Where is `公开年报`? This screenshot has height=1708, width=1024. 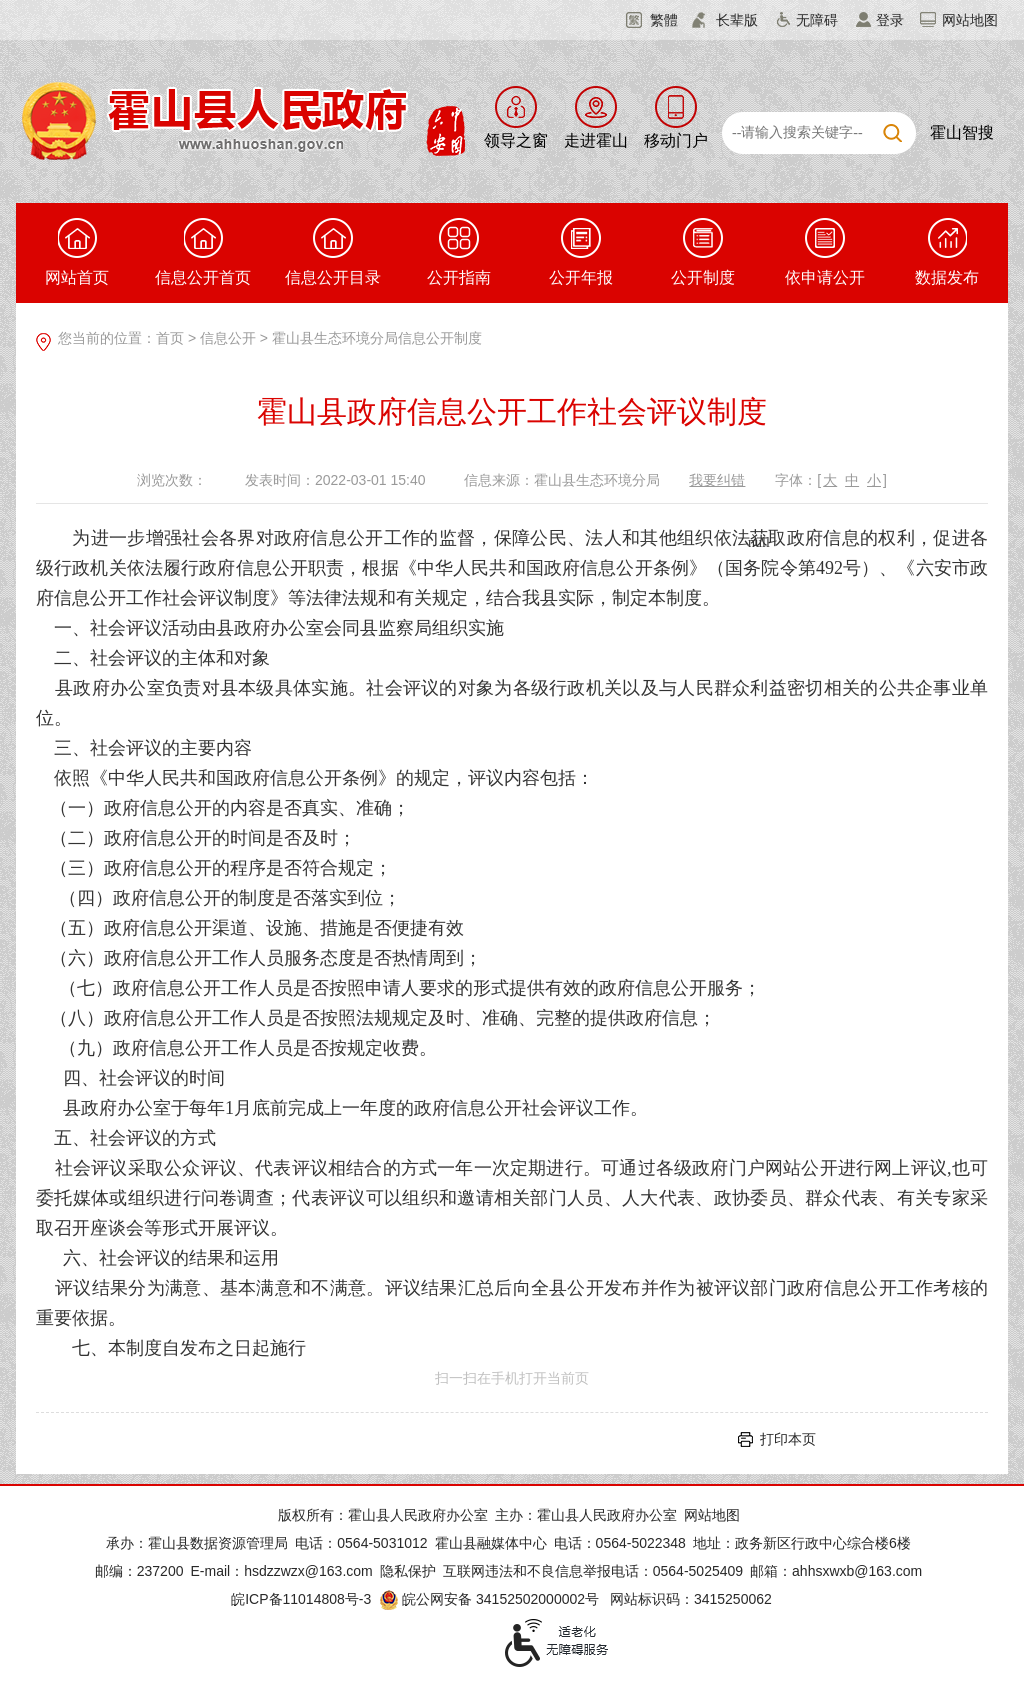
公开年报 is located at coordinates (581, 252).